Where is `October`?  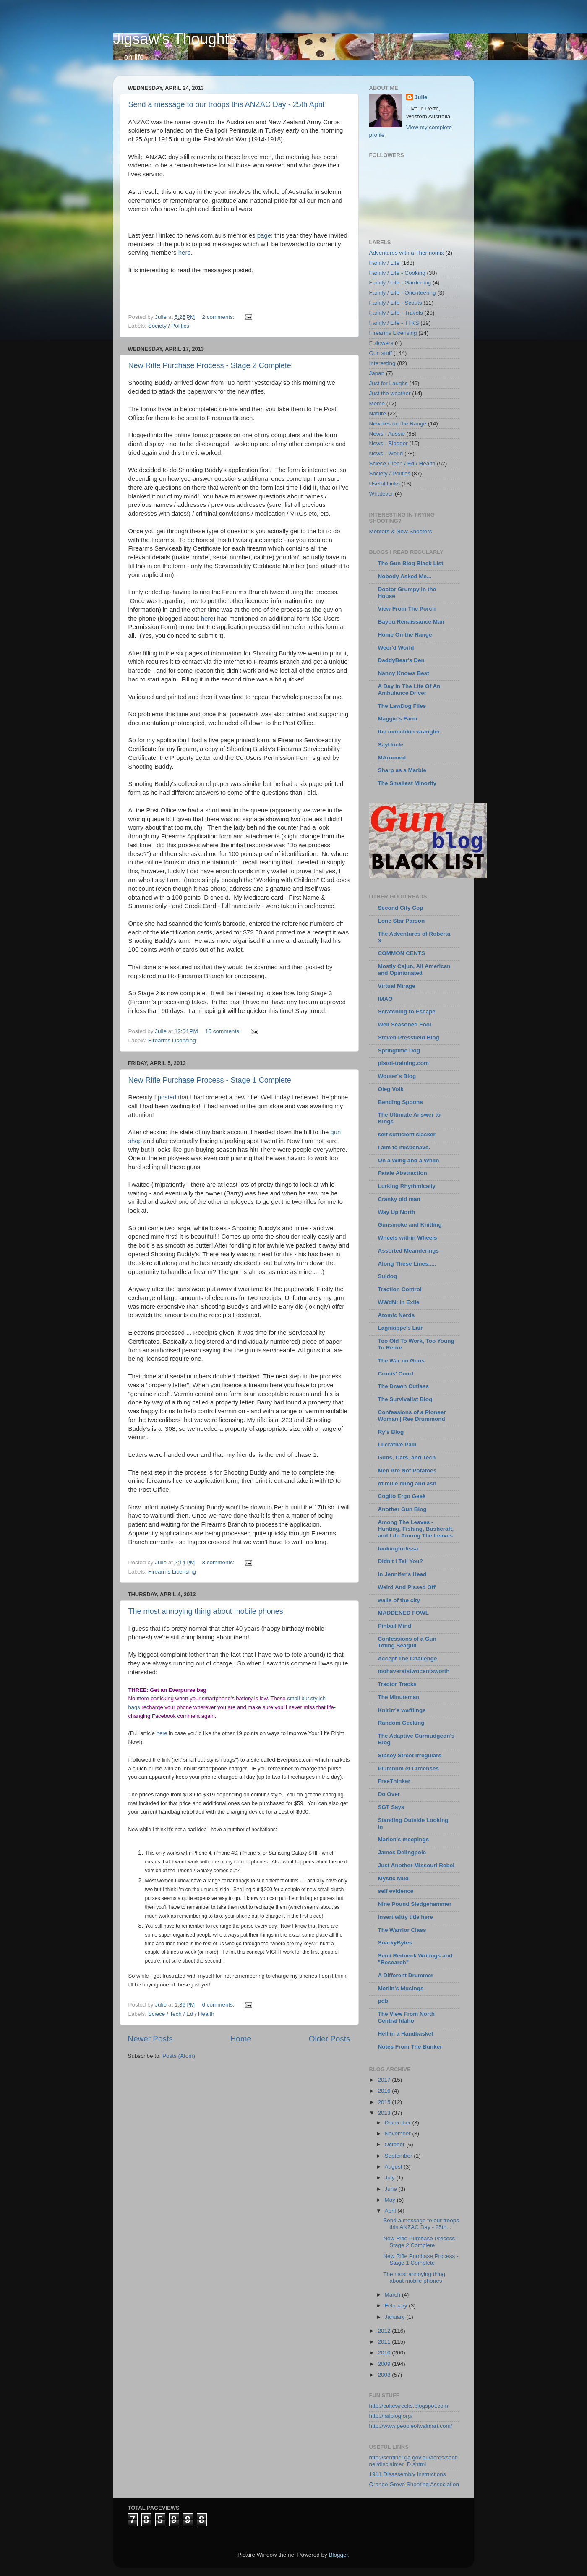
October is located at coordinates (396, 2144).